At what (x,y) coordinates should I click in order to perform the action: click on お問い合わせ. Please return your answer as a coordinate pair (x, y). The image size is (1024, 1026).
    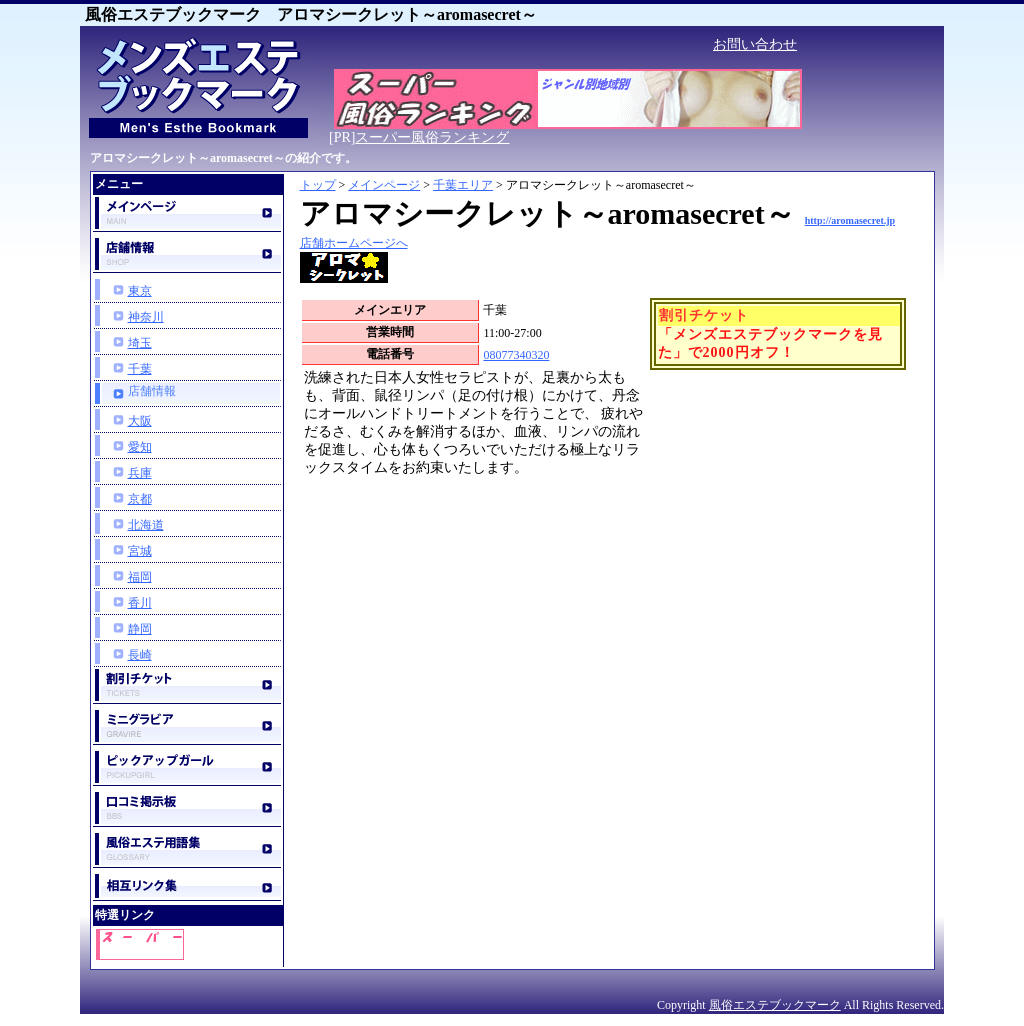
    Looking at the image, I should click on (755, 44).